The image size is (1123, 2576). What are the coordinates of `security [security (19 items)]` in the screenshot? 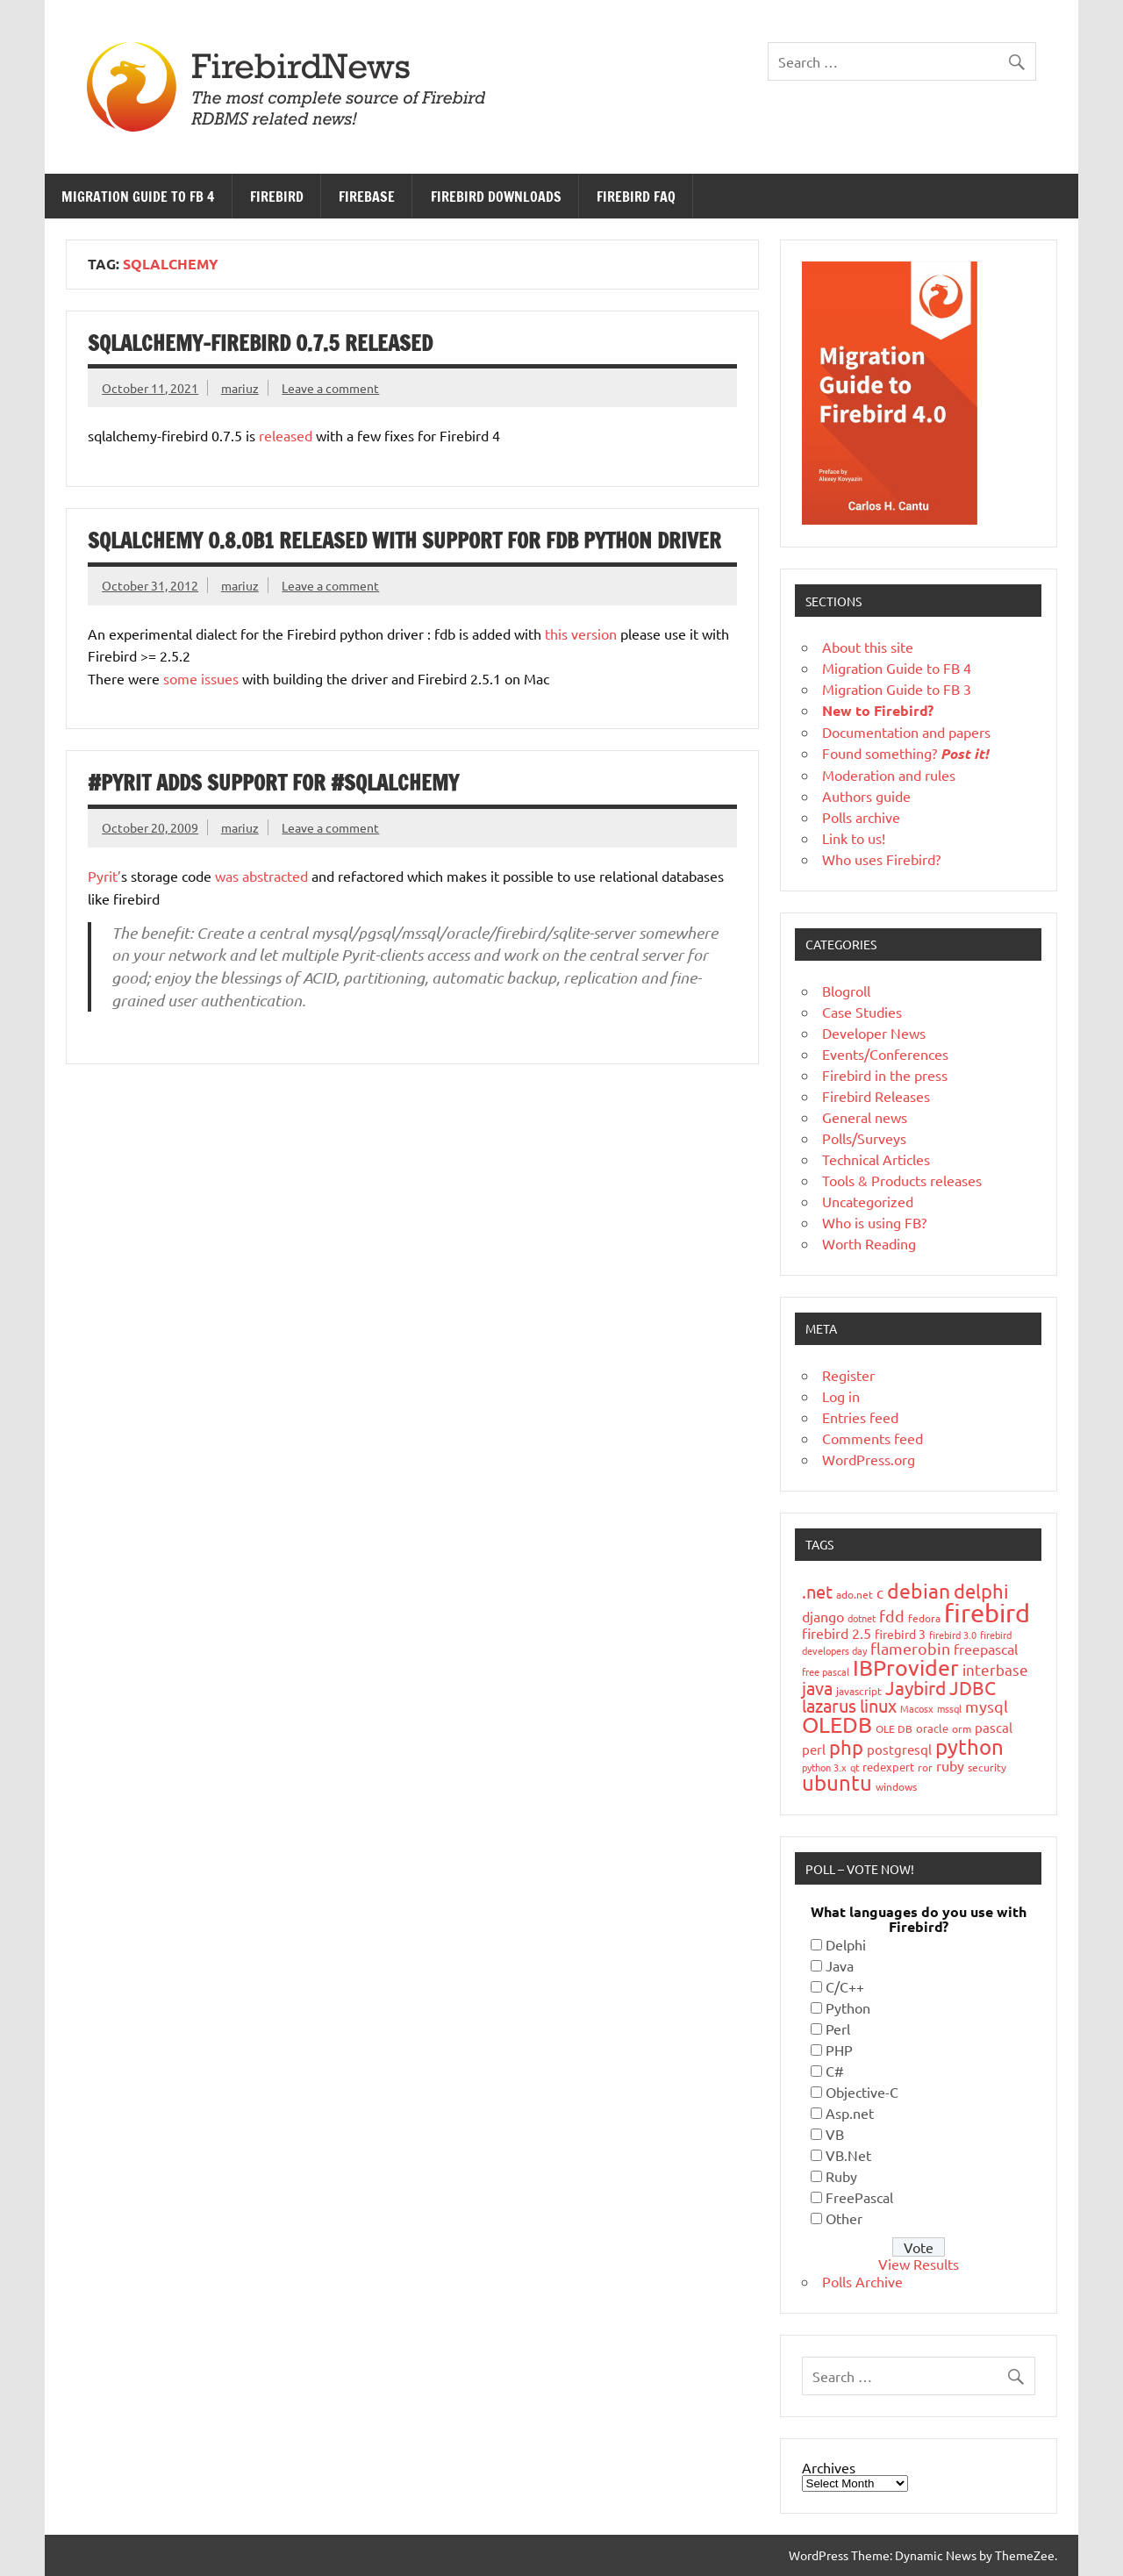 It's located at (987, 1767).